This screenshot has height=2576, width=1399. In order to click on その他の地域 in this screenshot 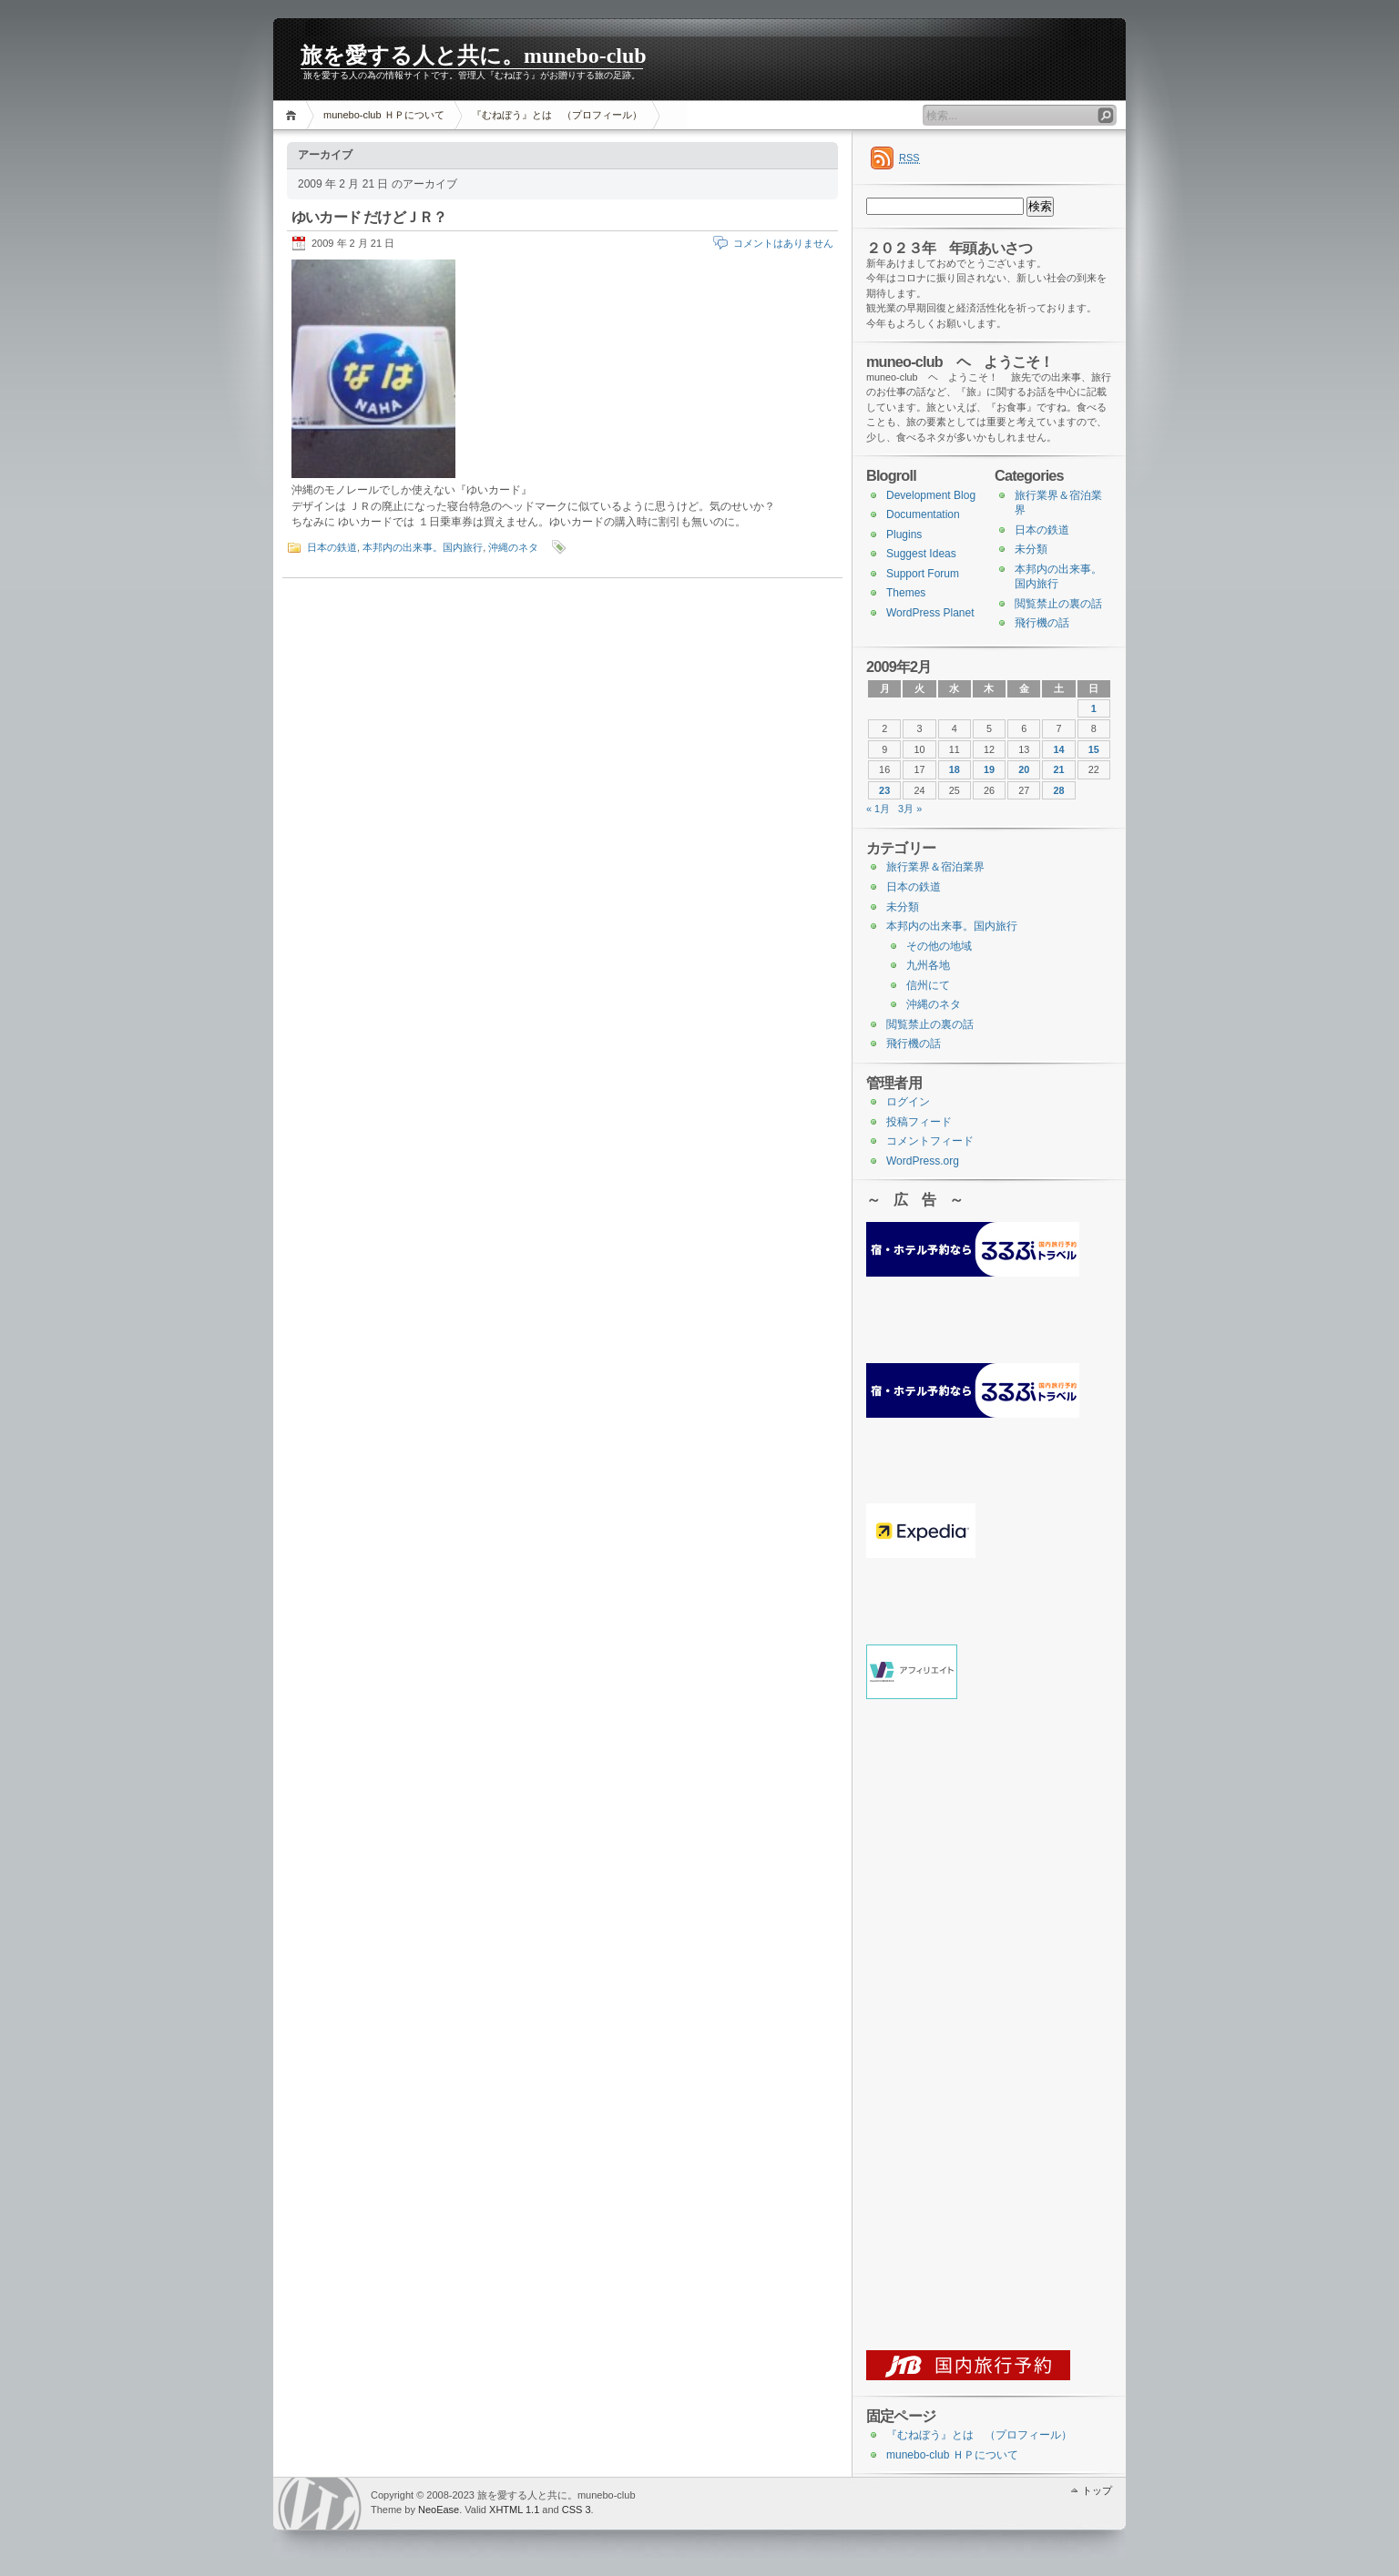, I will do `click(939, 946)`.